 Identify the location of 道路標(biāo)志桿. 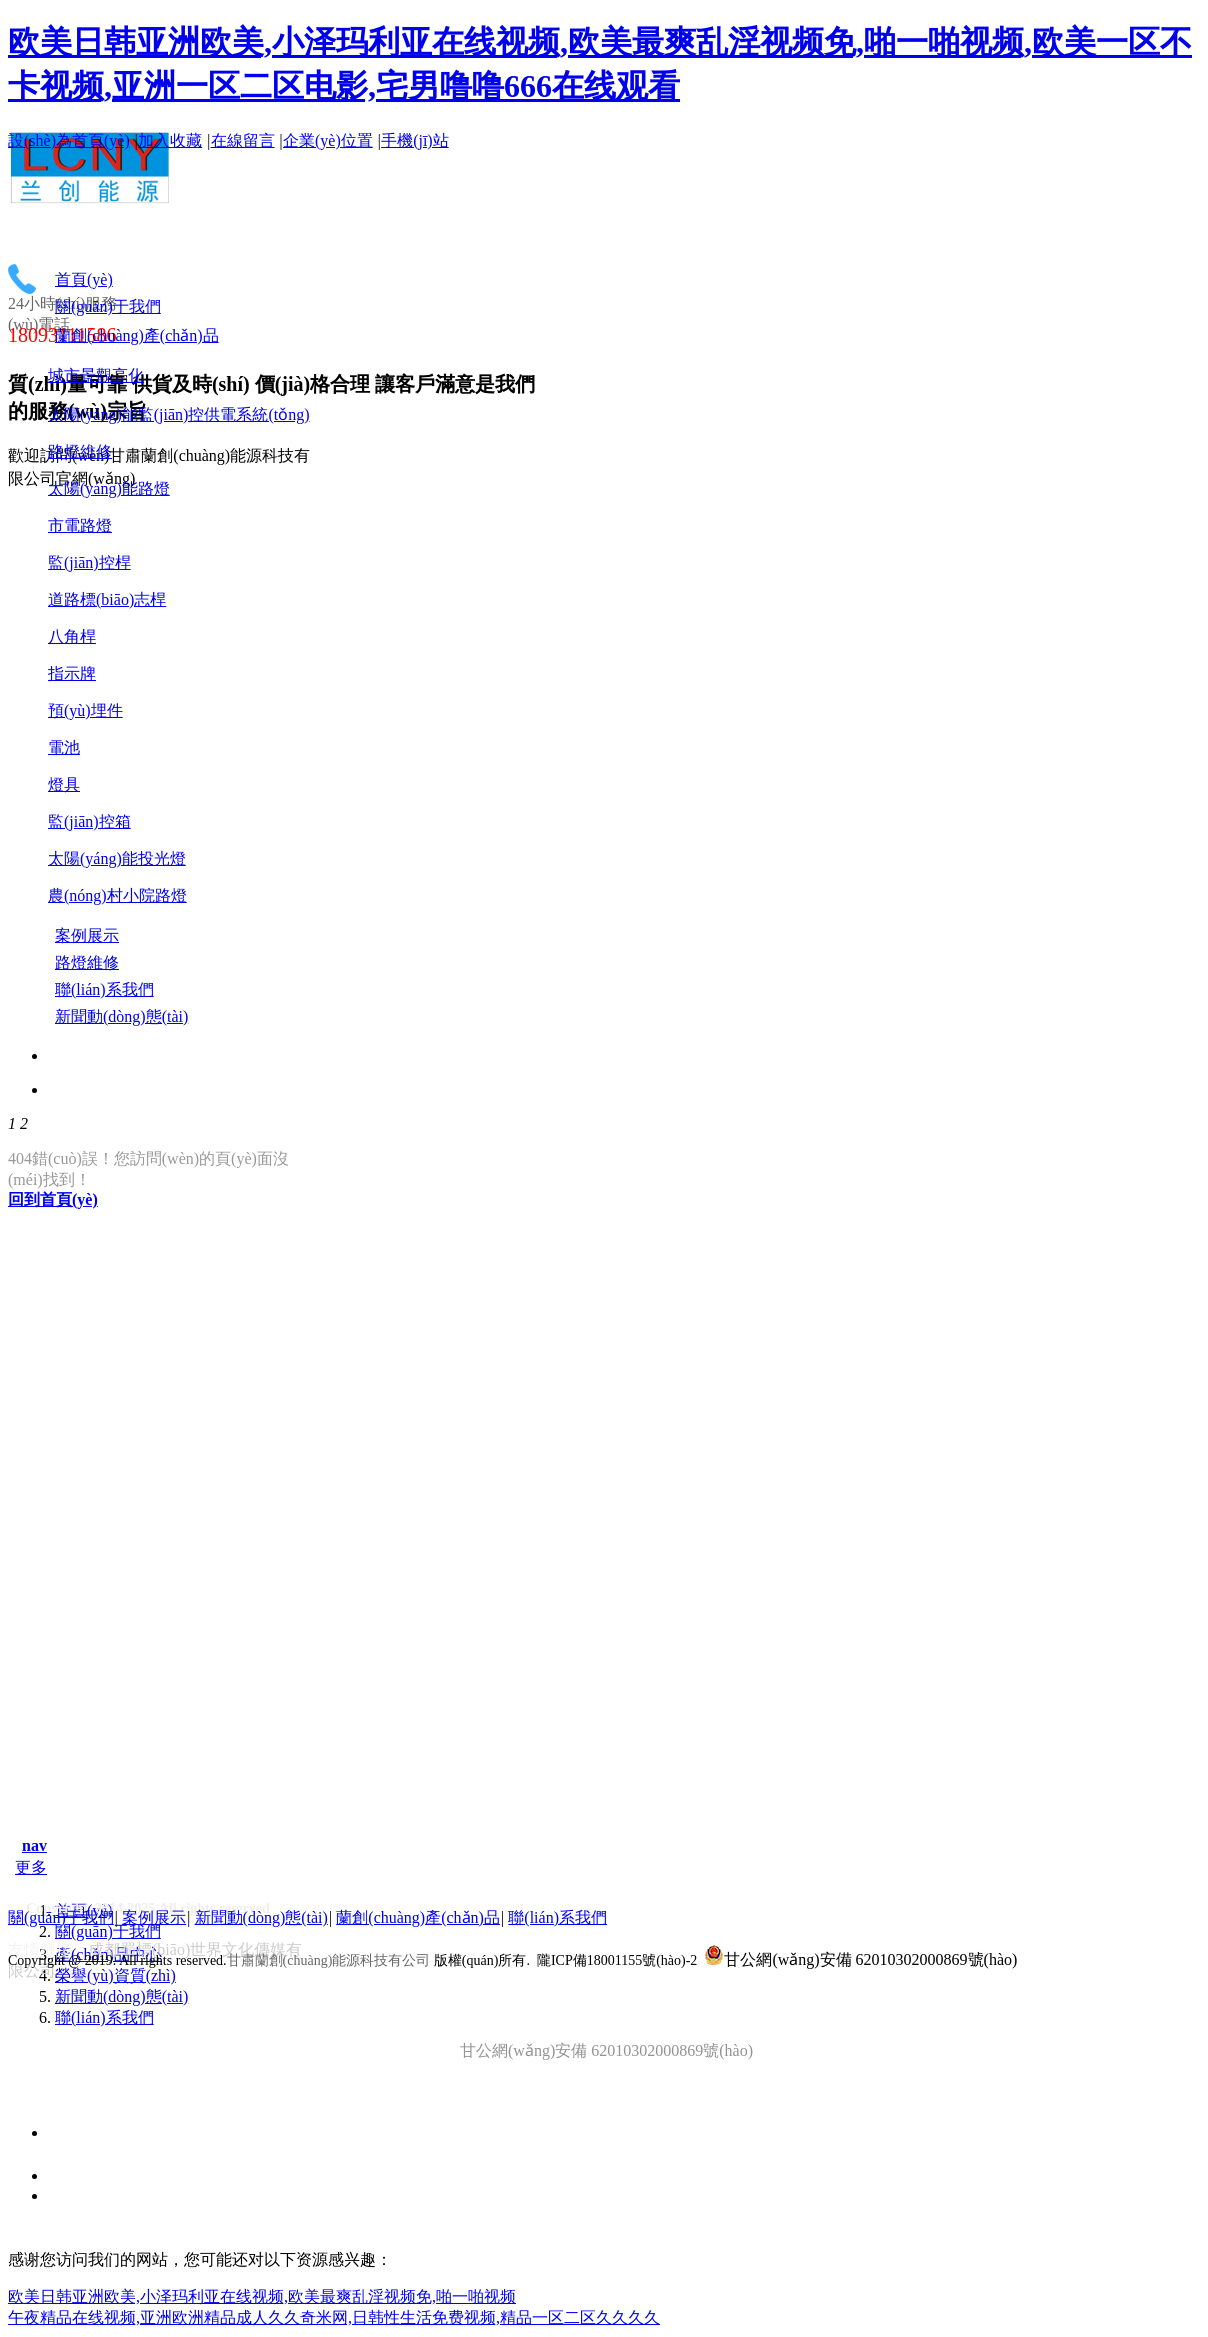
(107, 599).